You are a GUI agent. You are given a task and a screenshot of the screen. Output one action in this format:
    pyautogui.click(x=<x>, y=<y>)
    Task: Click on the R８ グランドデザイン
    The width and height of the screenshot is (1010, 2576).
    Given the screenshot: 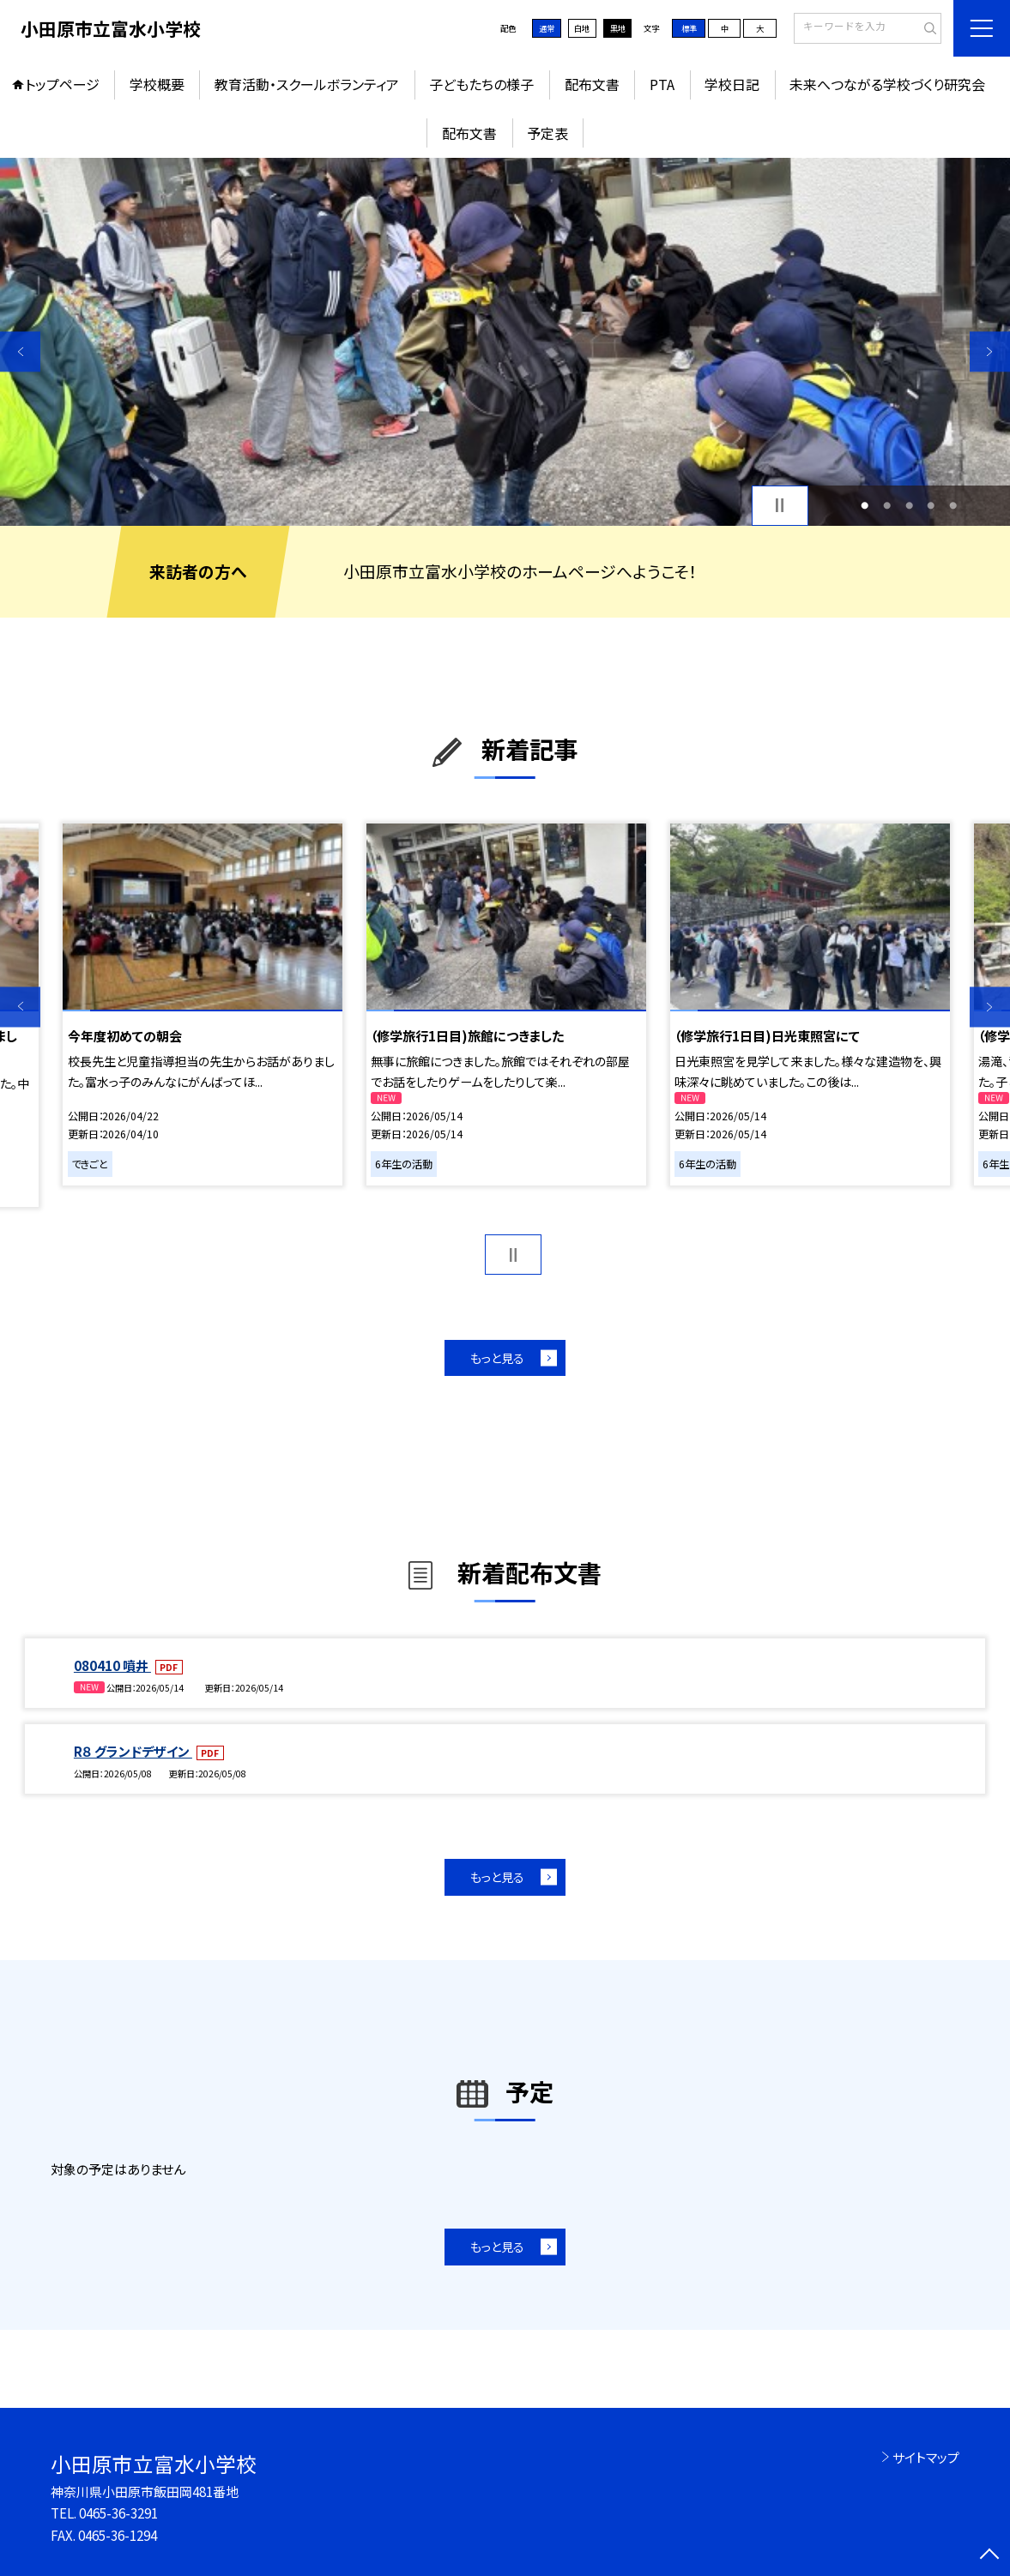 What is the action you would take?
    pyautogui.click(x=133, y=1751)
    